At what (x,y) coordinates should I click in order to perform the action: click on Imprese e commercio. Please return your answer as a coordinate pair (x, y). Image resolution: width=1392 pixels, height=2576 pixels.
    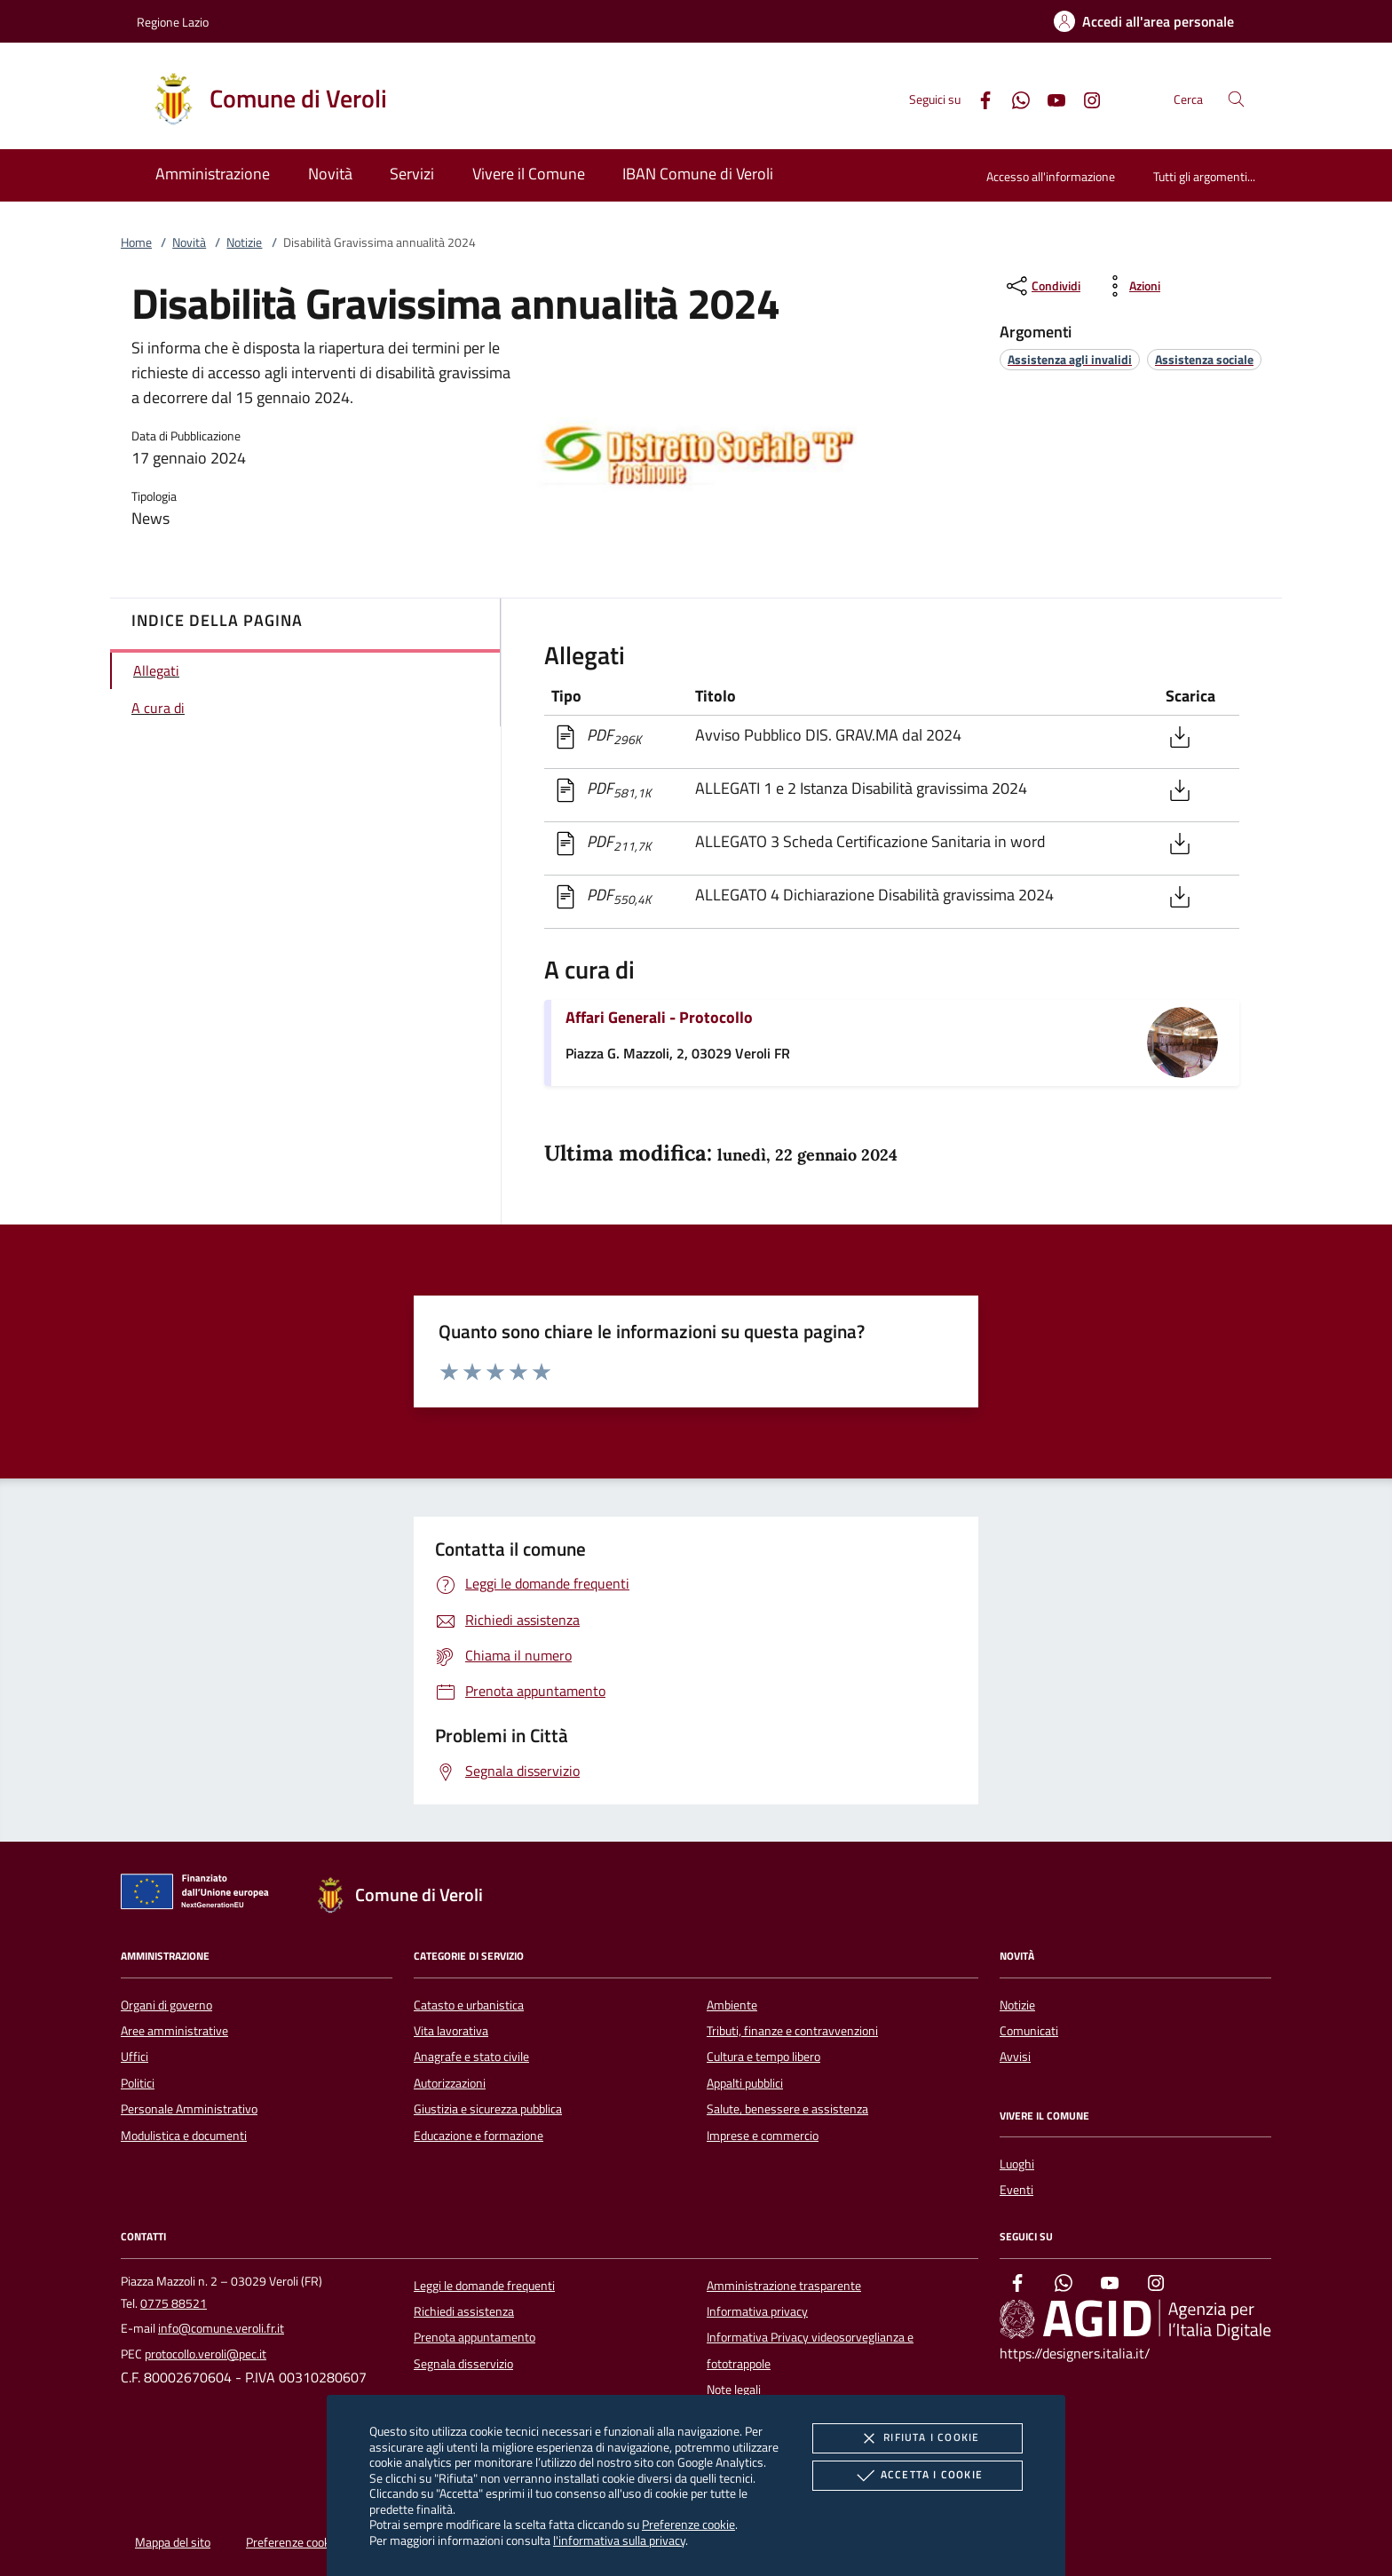
    Looking at the image, I should click on (763, 2135).